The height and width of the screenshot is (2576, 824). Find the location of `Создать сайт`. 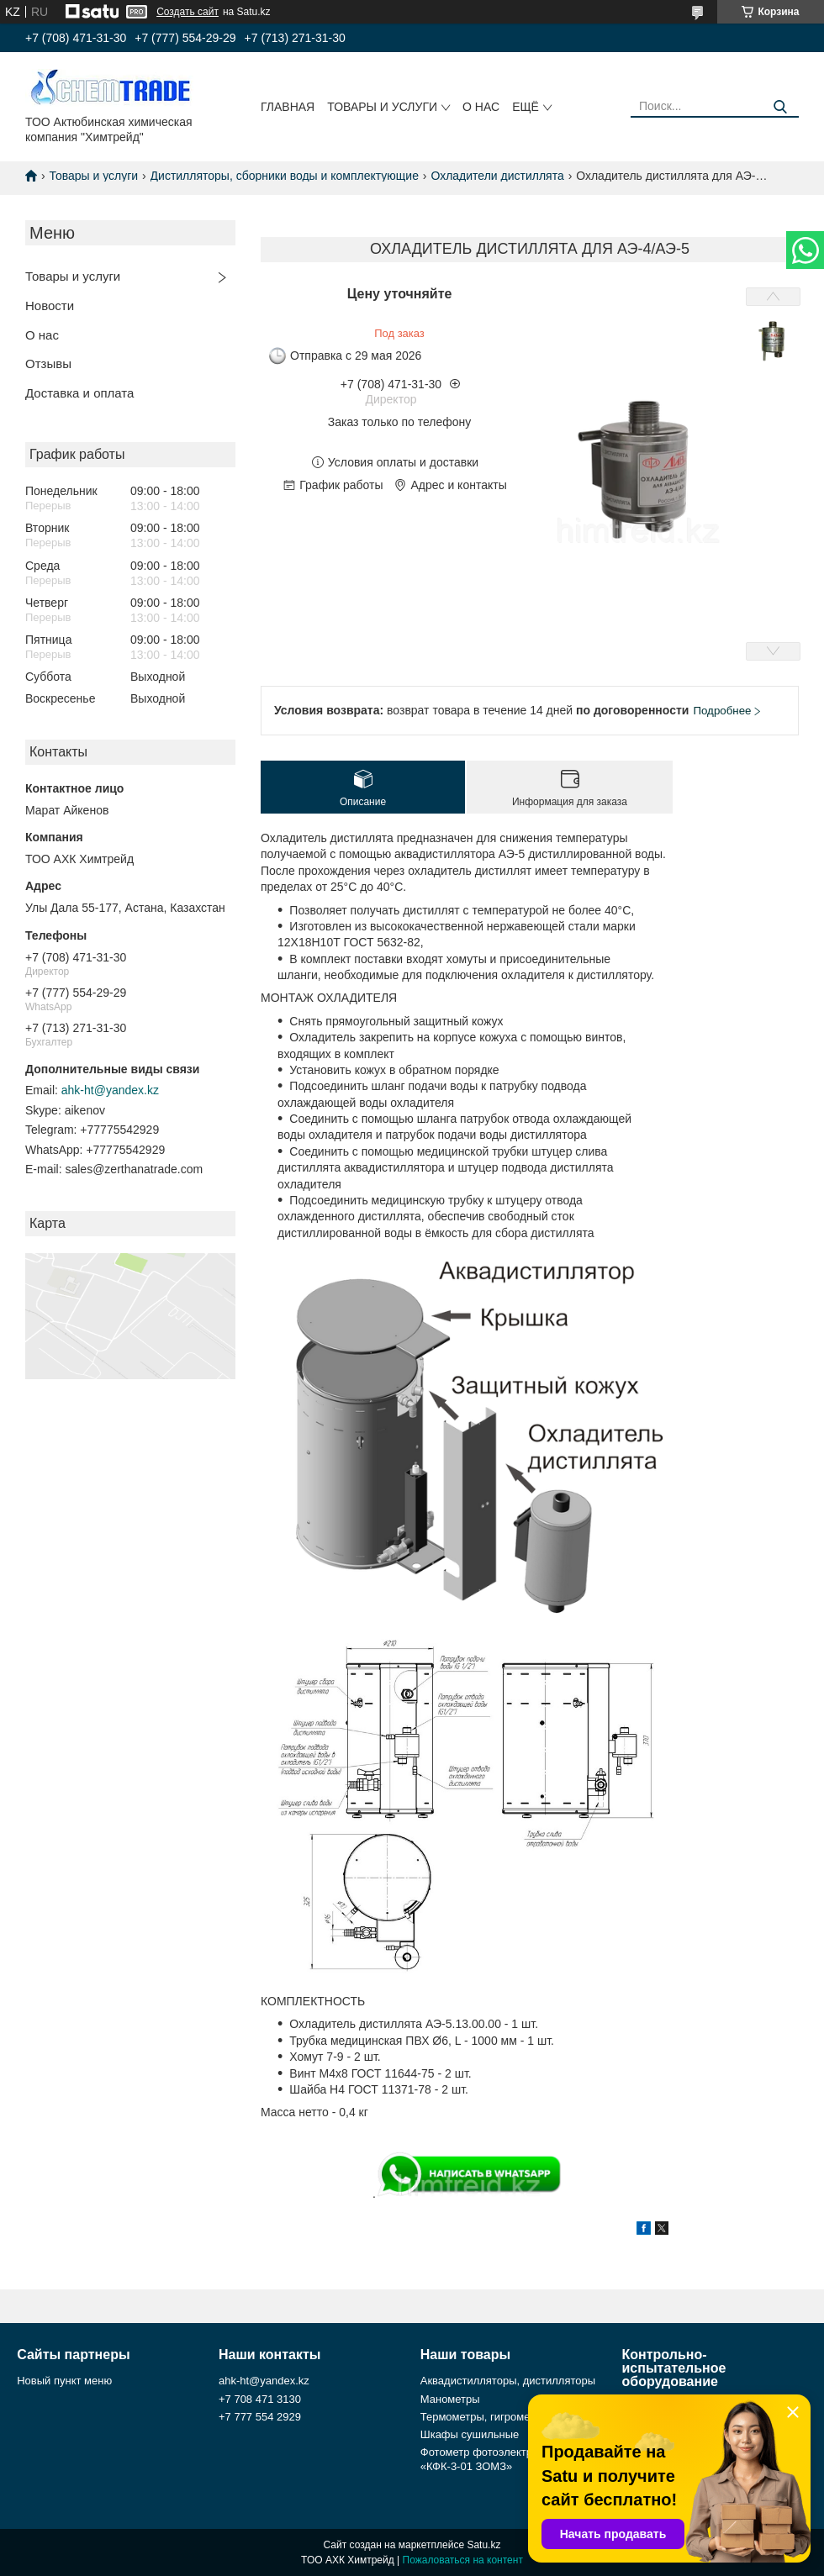

Создать сайт is located at coordinates (187, 12).